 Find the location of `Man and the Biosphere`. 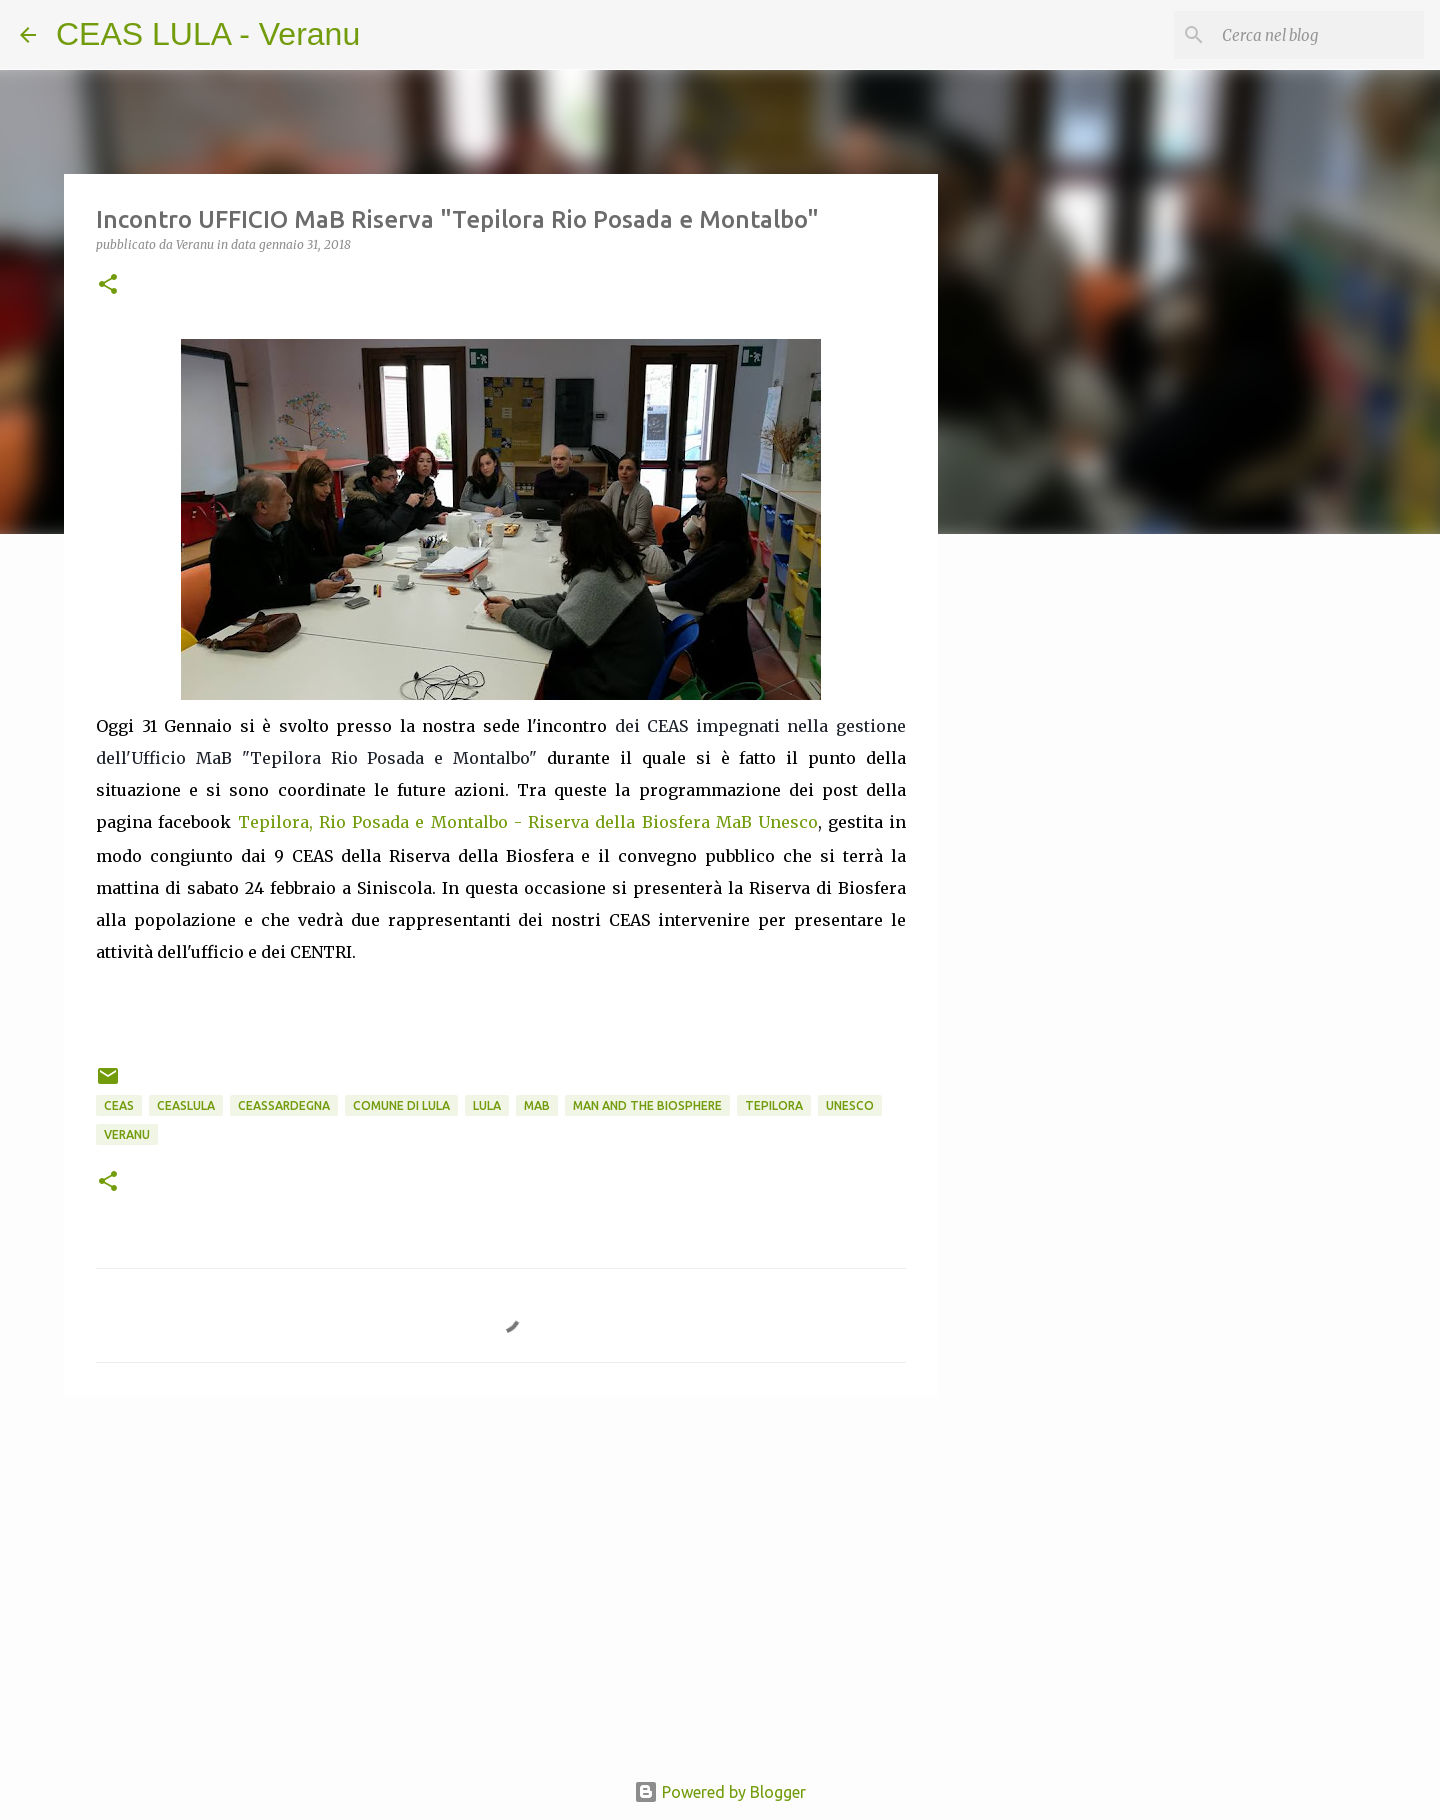

Man and the Biosphere is located at coordinates (647, 1105).